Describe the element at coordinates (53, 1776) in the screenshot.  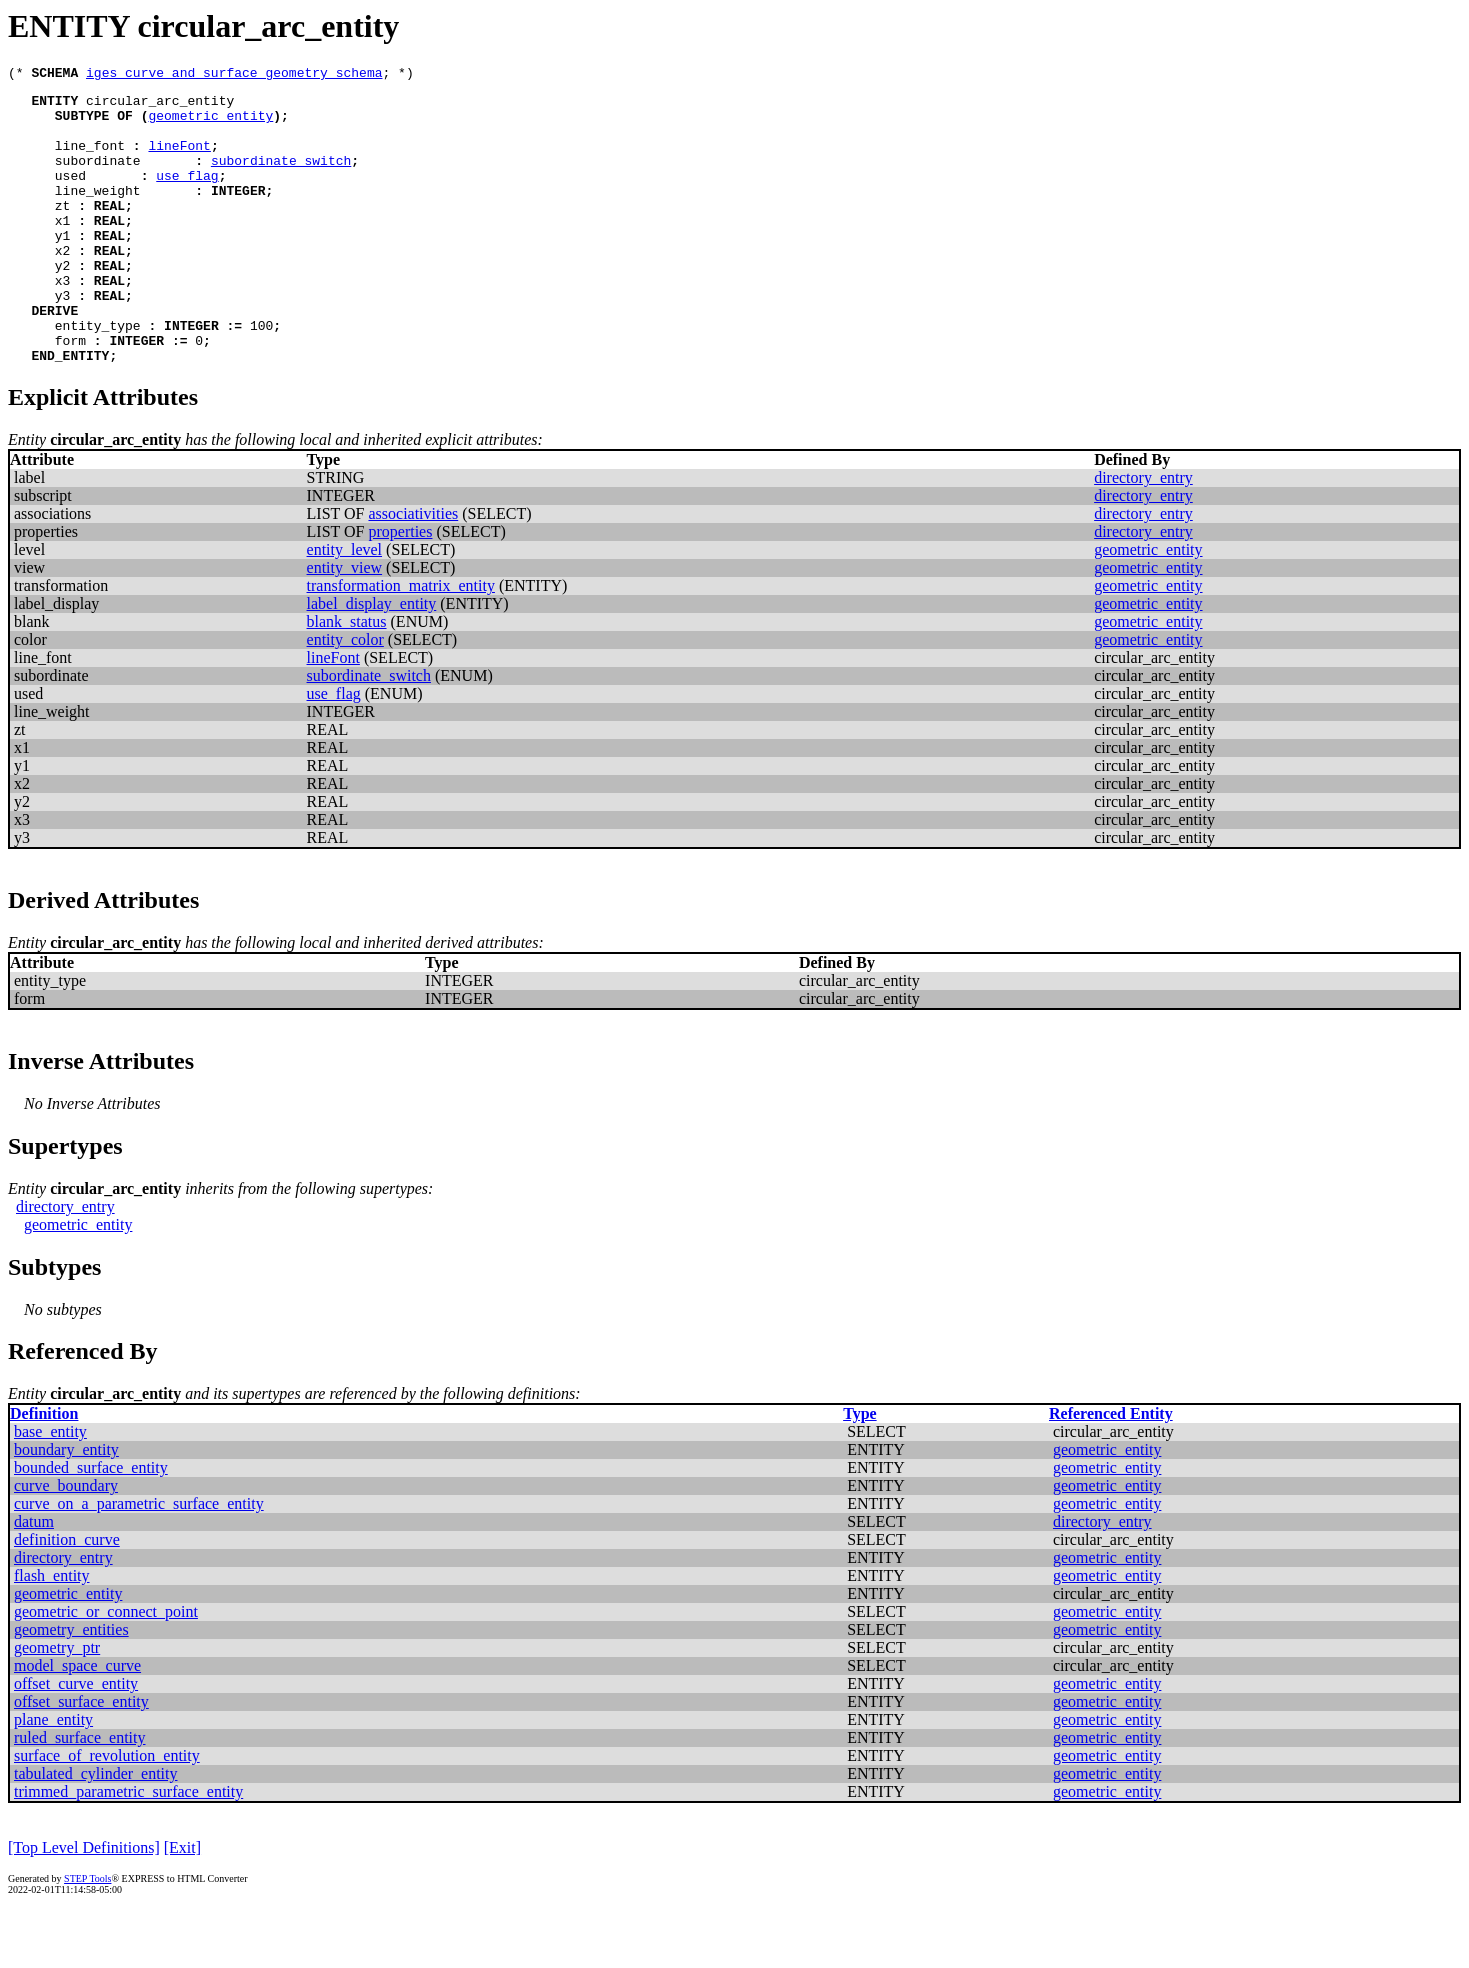
I see `plane_entity` at that location.